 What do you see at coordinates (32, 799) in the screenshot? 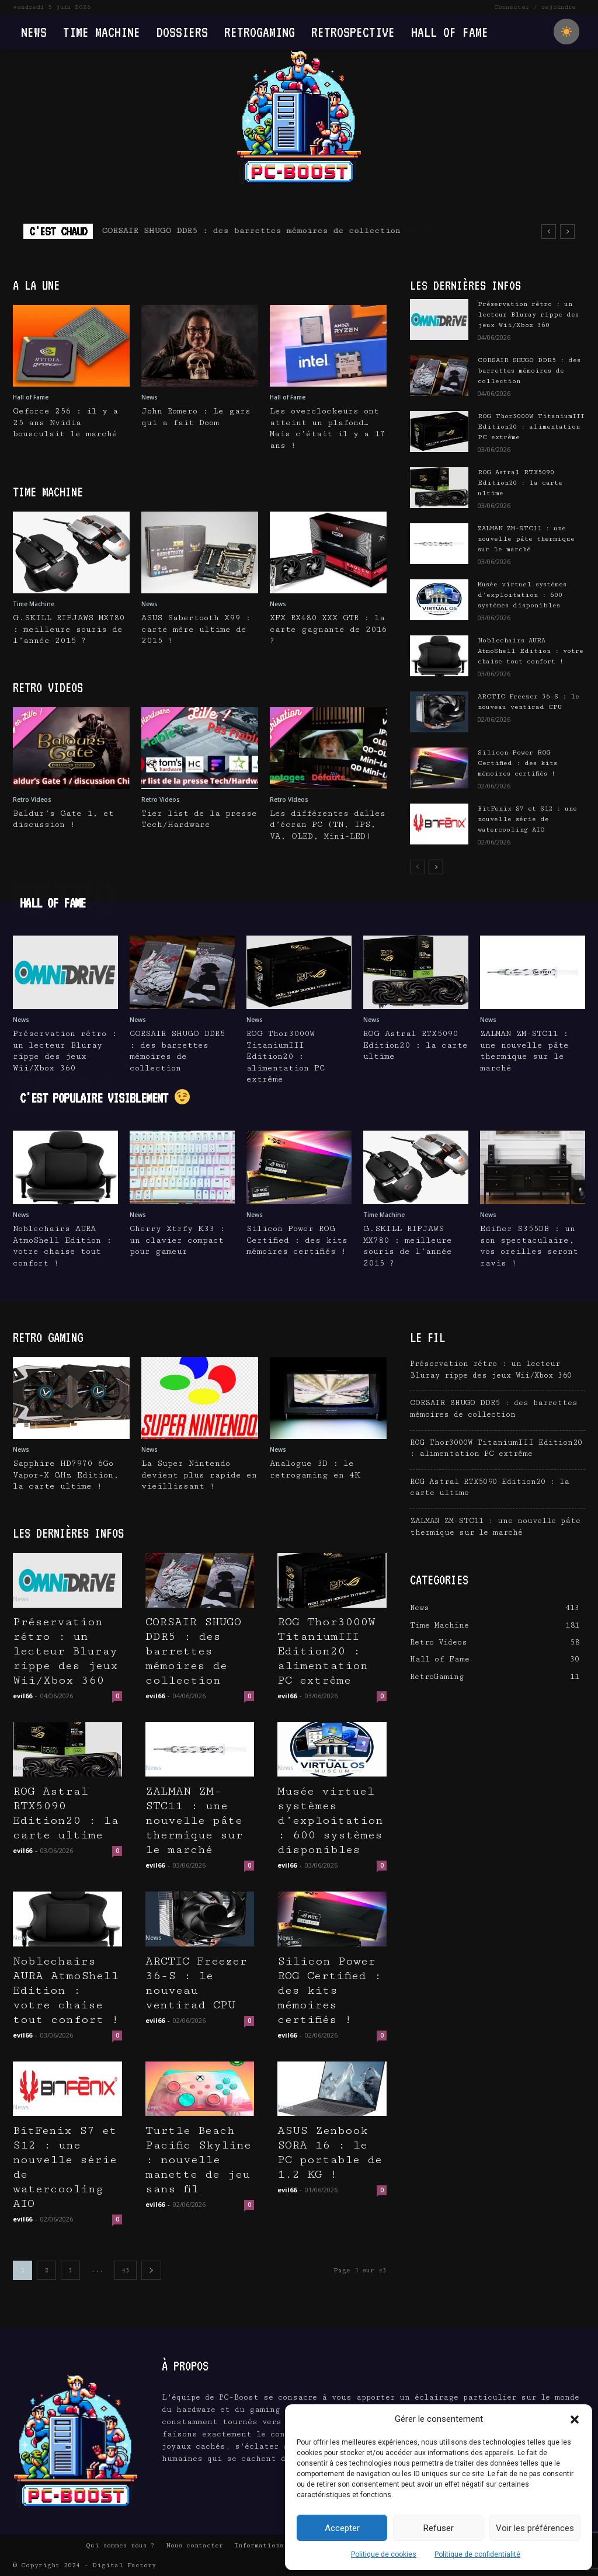
I see `Retro Videos` at bounding box center [32, 799].